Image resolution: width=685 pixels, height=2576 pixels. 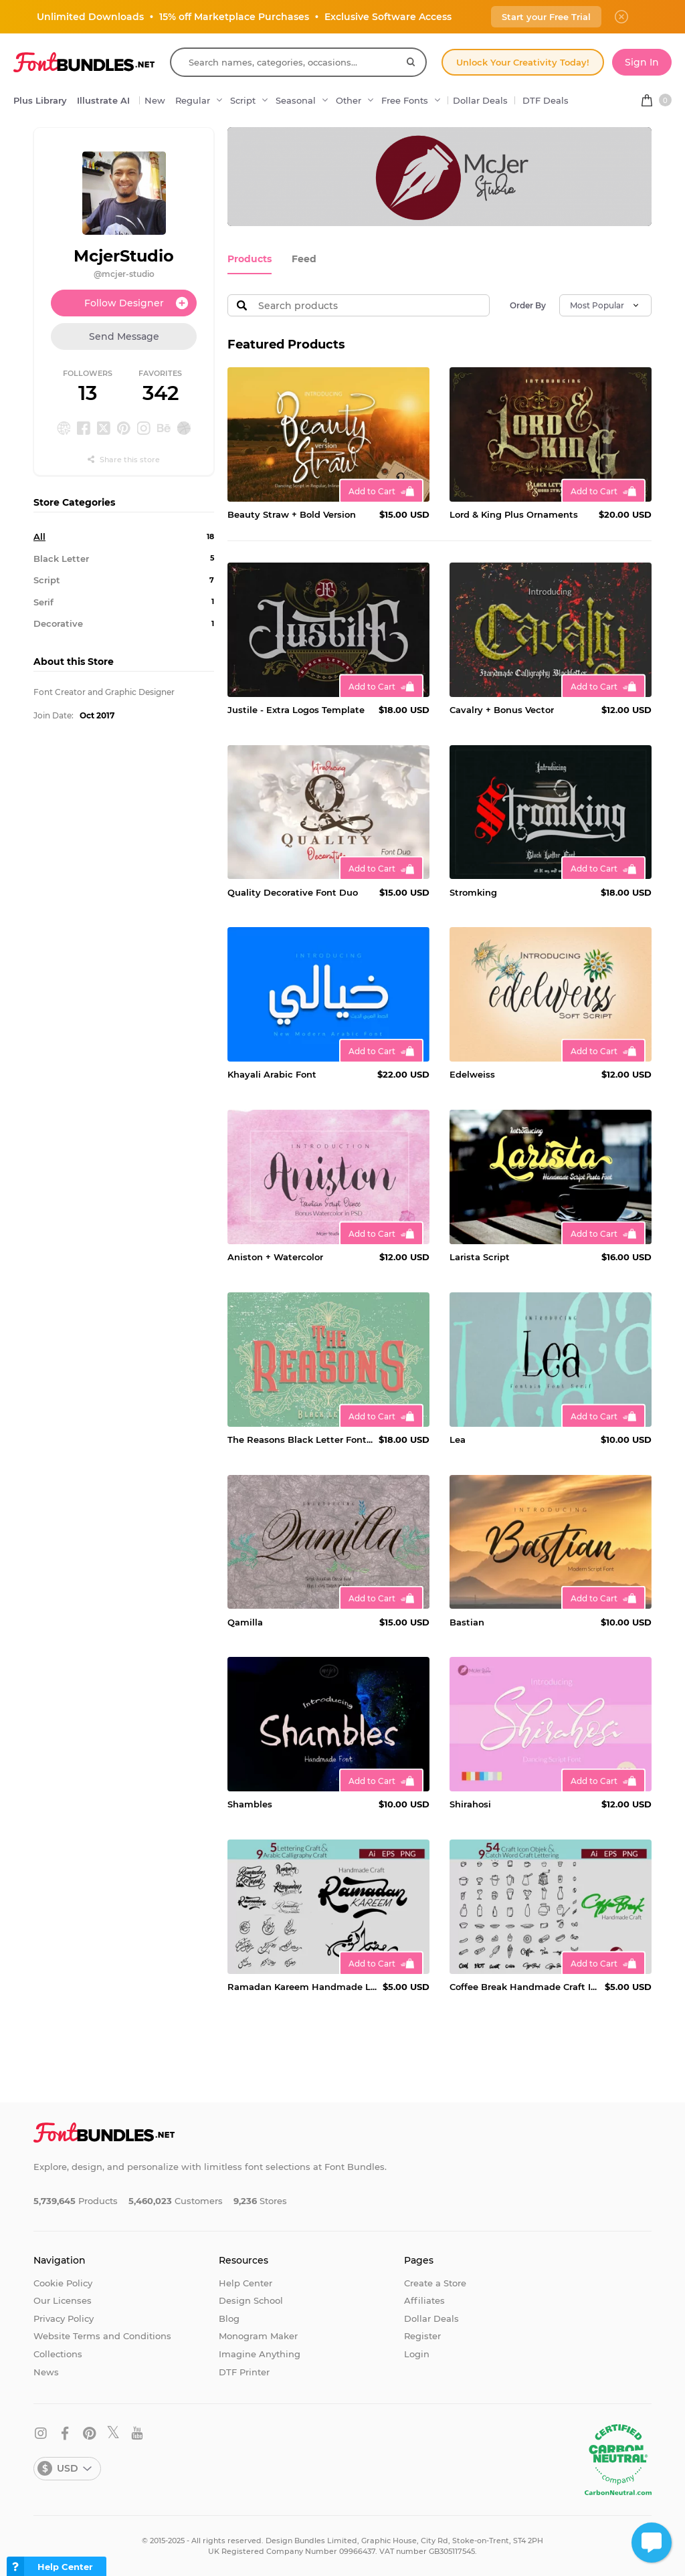 I want to click on Imagine Anything, so click(x=259, y=2353).